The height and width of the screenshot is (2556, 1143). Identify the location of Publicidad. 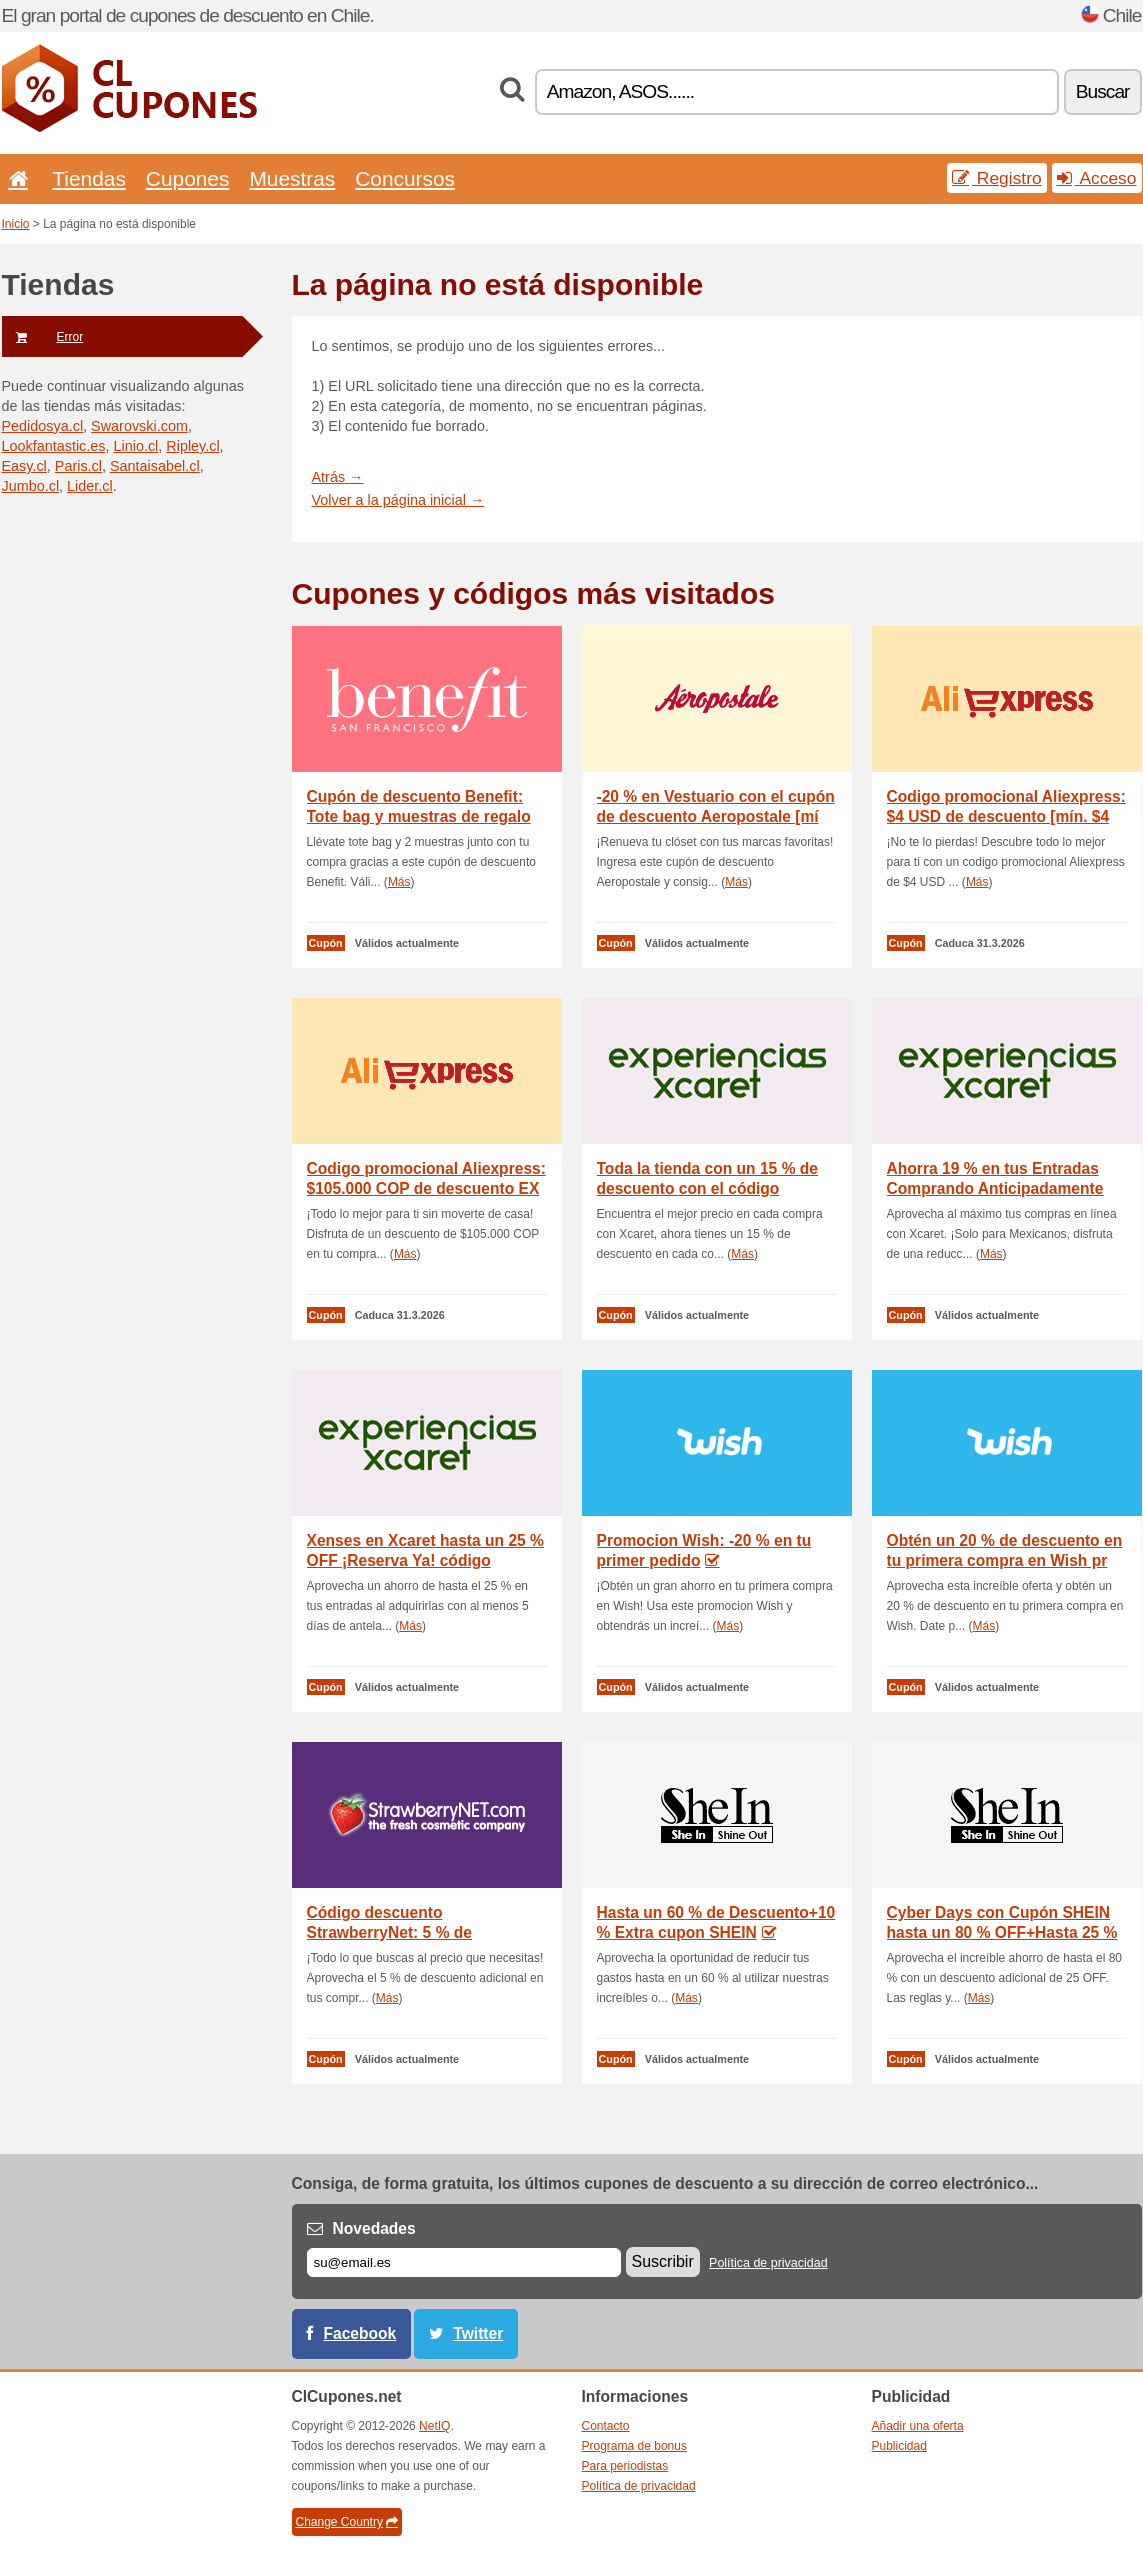
(899, 2446).